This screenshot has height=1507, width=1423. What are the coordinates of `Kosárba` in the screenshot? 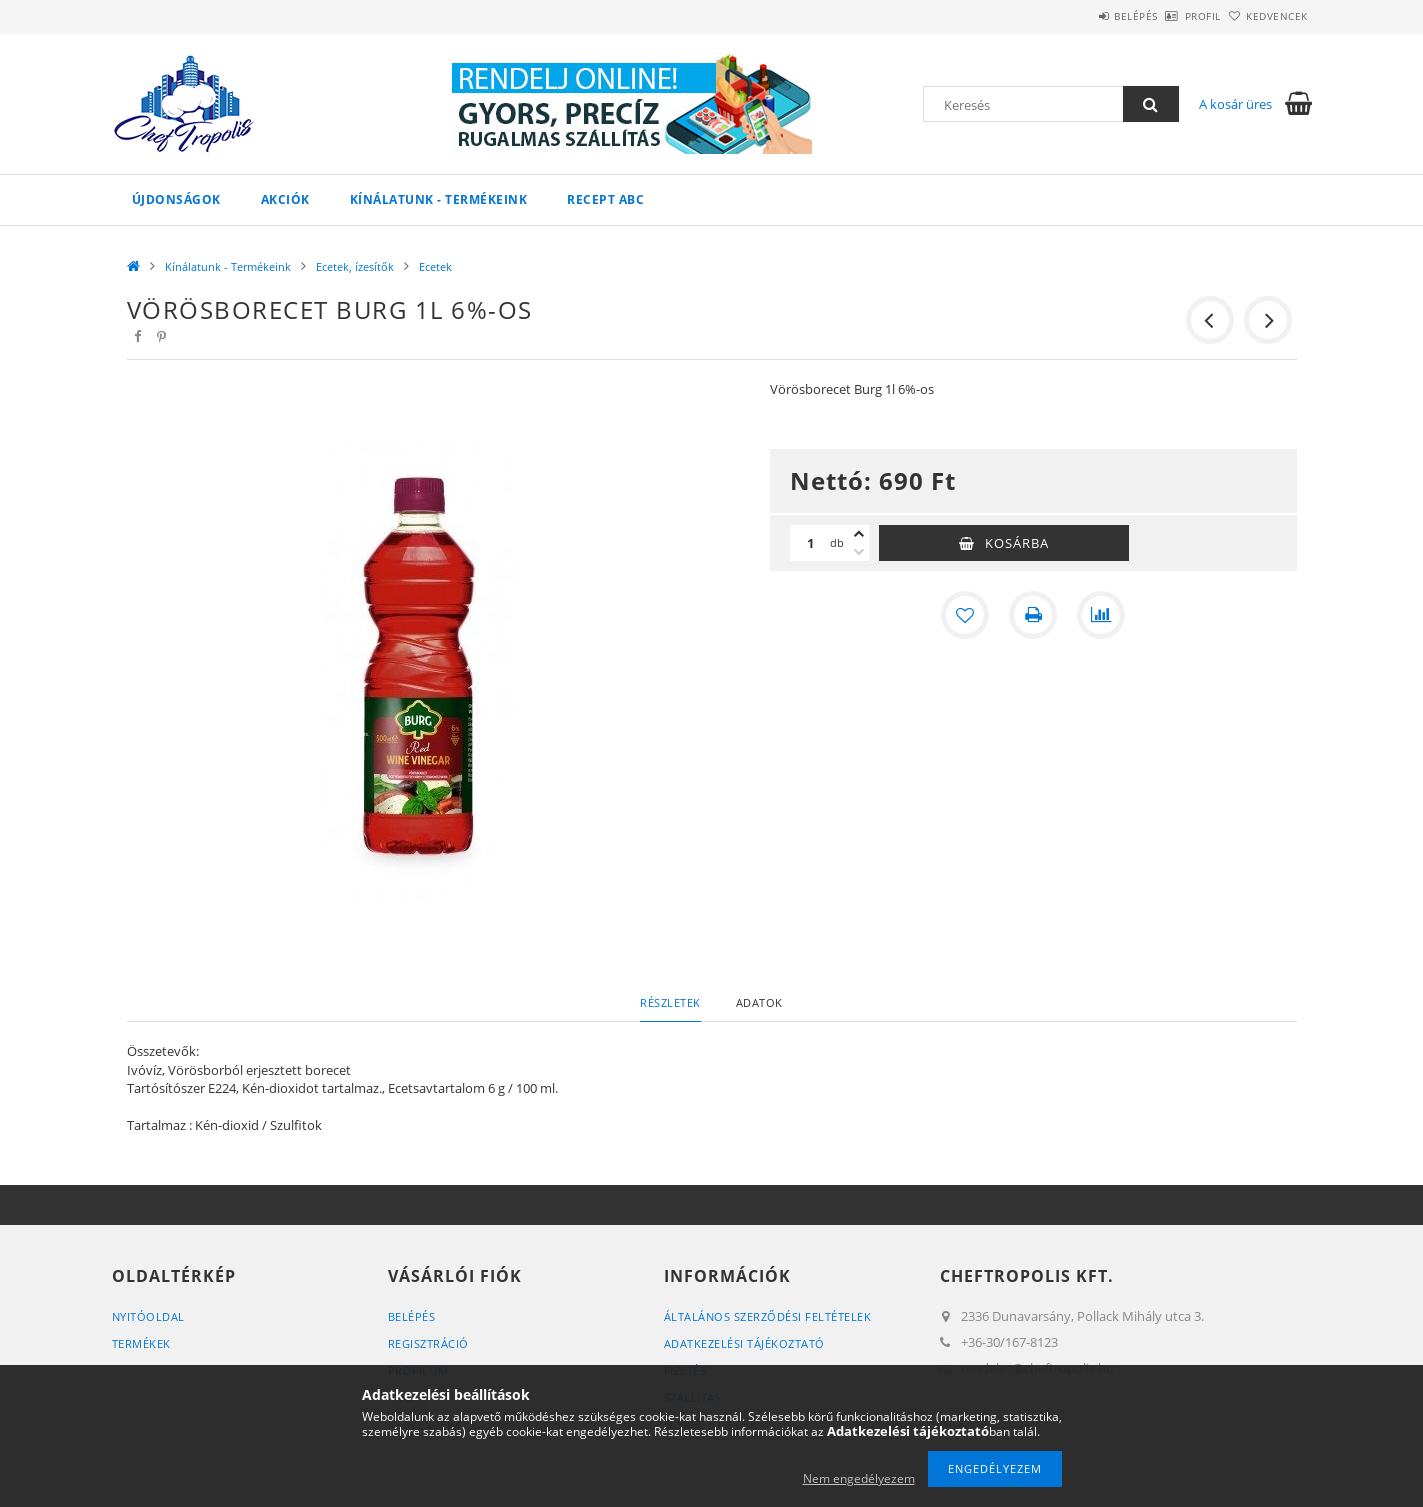 It's located at (1017, 543).